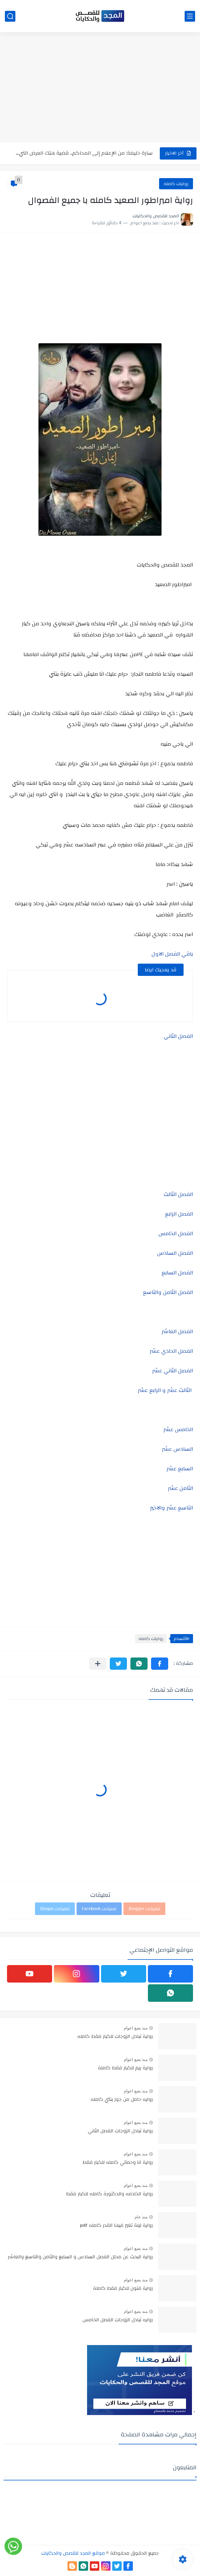 This screenshot has width=200, height=2576. What do you see at coordinates (159, 1663) in the screenshot?
I see `[button]` at bounding box center [159, 1663].